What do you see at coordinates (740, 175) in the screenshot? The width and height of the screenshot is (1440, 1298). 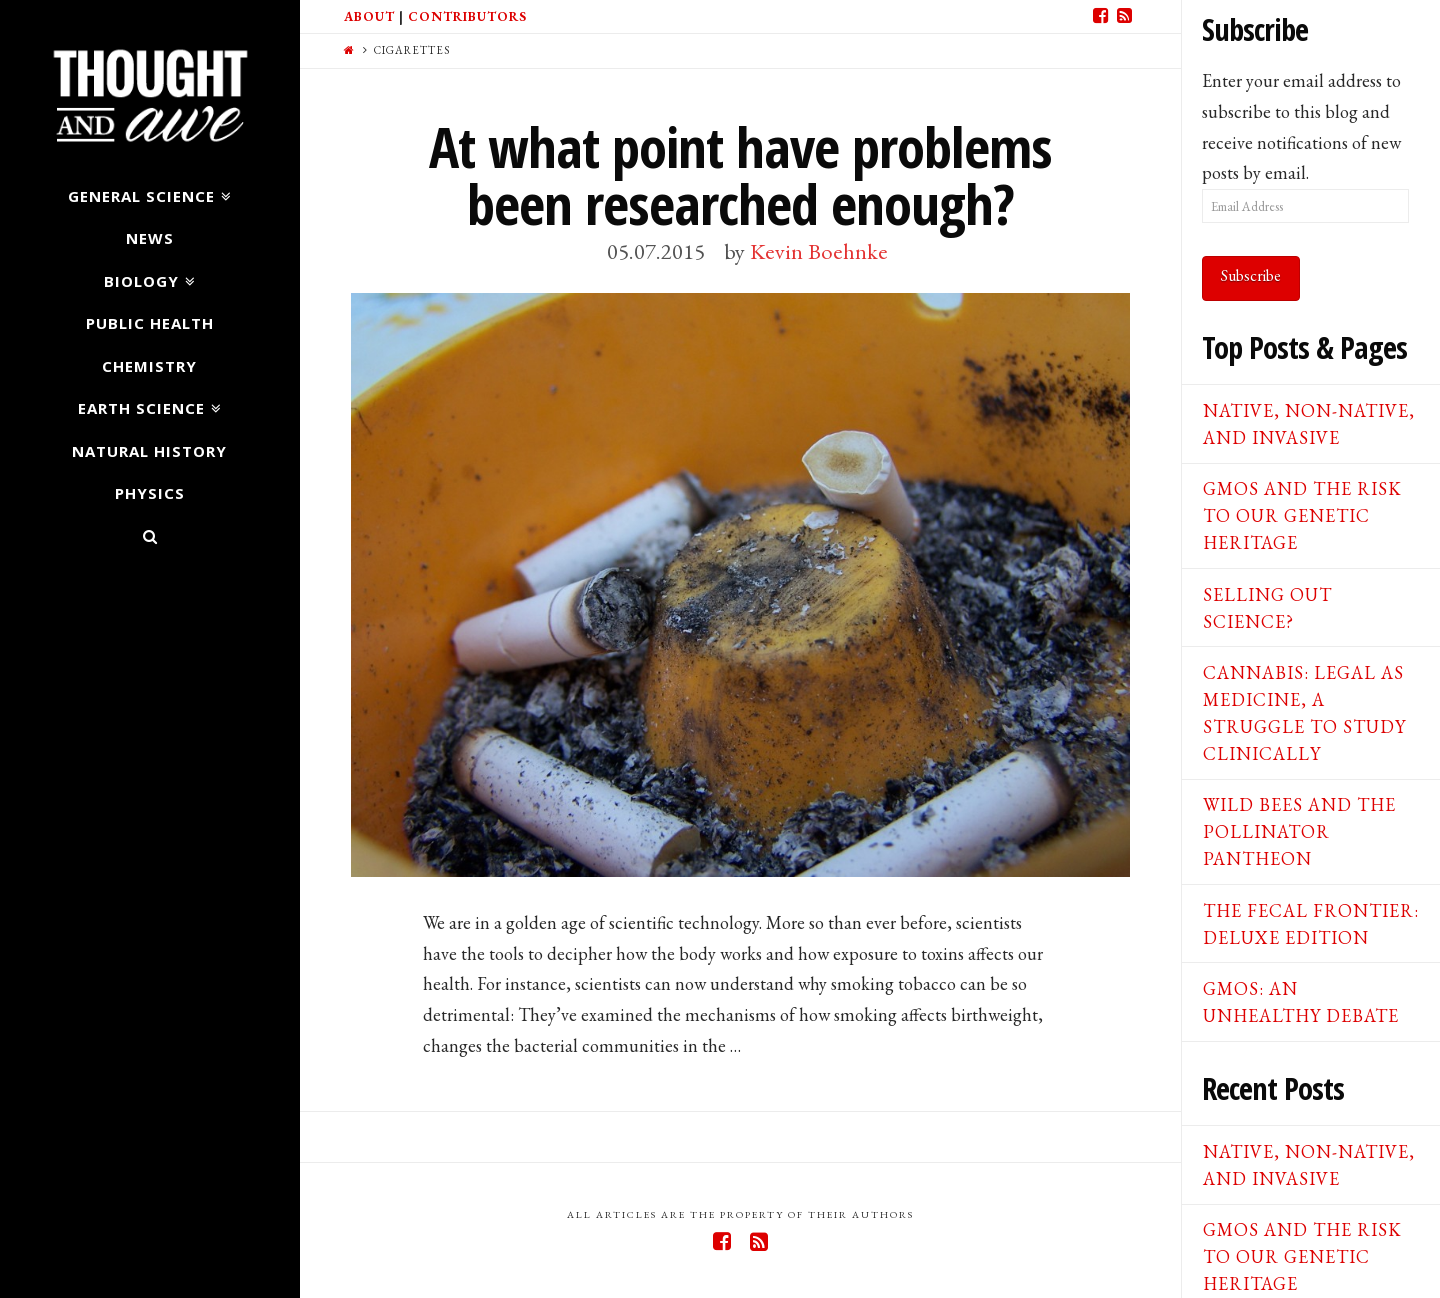 I see `At what point have problems been researched enough?` at bounding box center [740, 175].